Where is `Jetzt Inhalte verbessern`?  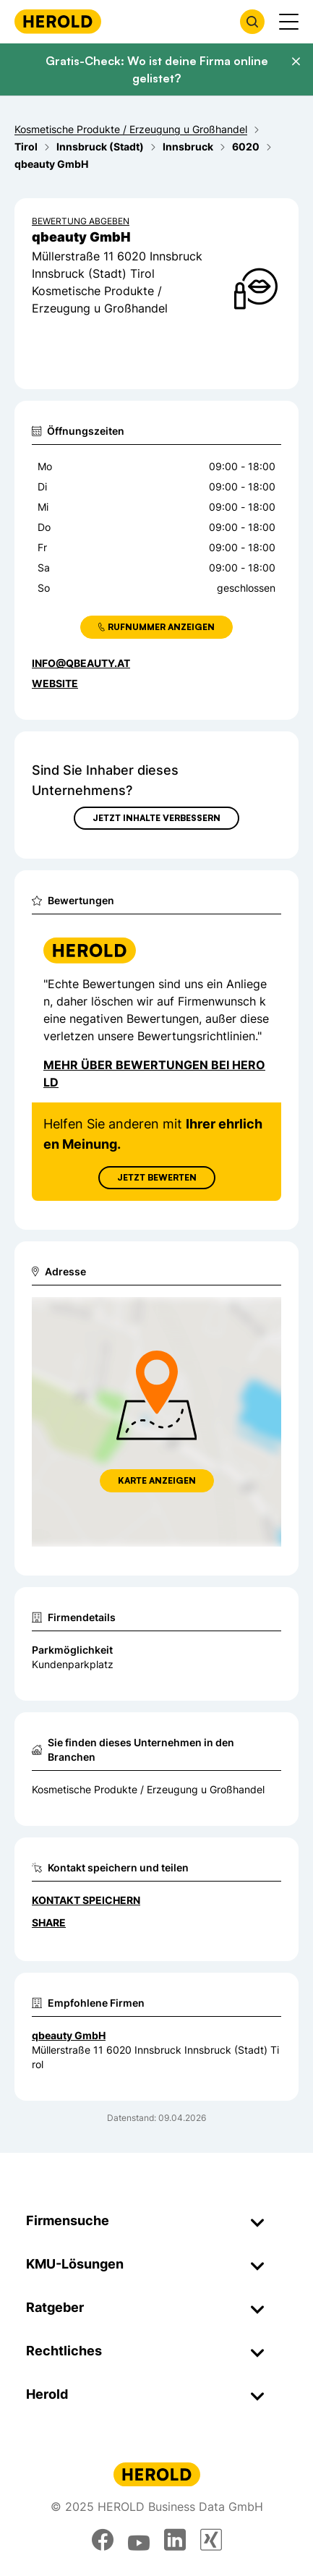 Jetzt Inhalte verbessern is located at coordinates (156, 817).